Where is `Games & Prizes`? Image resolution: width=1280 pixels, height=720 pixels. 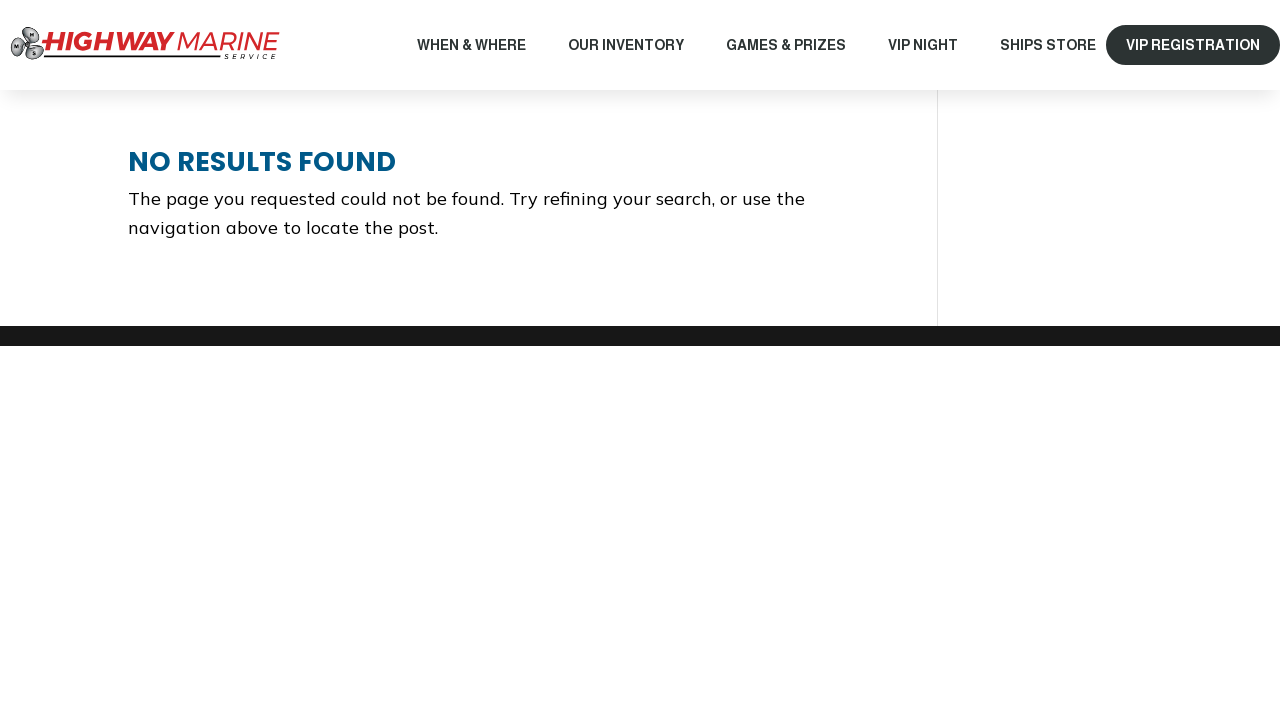 Games & Prizes is located at coordinates (786, 45).